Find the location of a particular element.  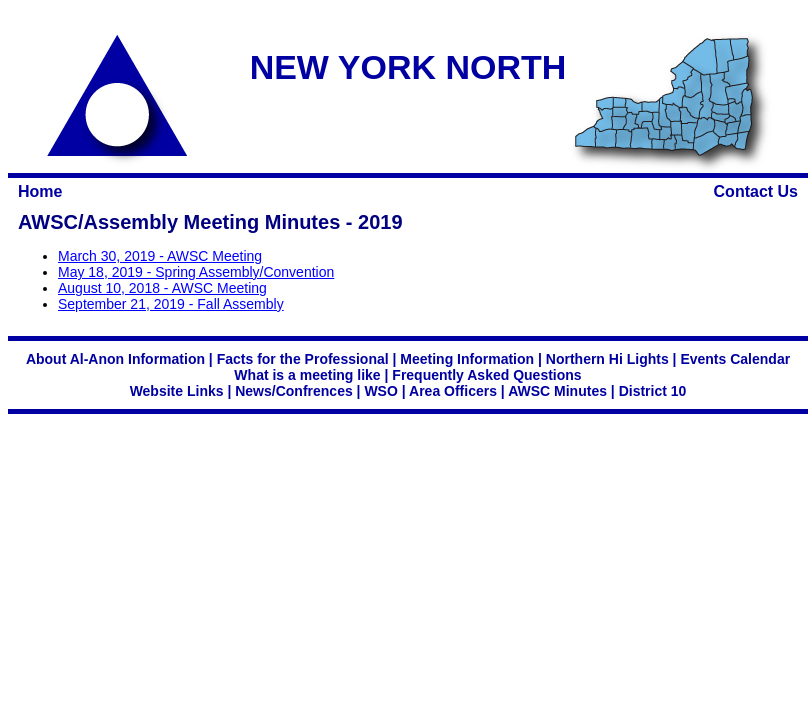

What is a meeting like is located at coordinates (307, 375).